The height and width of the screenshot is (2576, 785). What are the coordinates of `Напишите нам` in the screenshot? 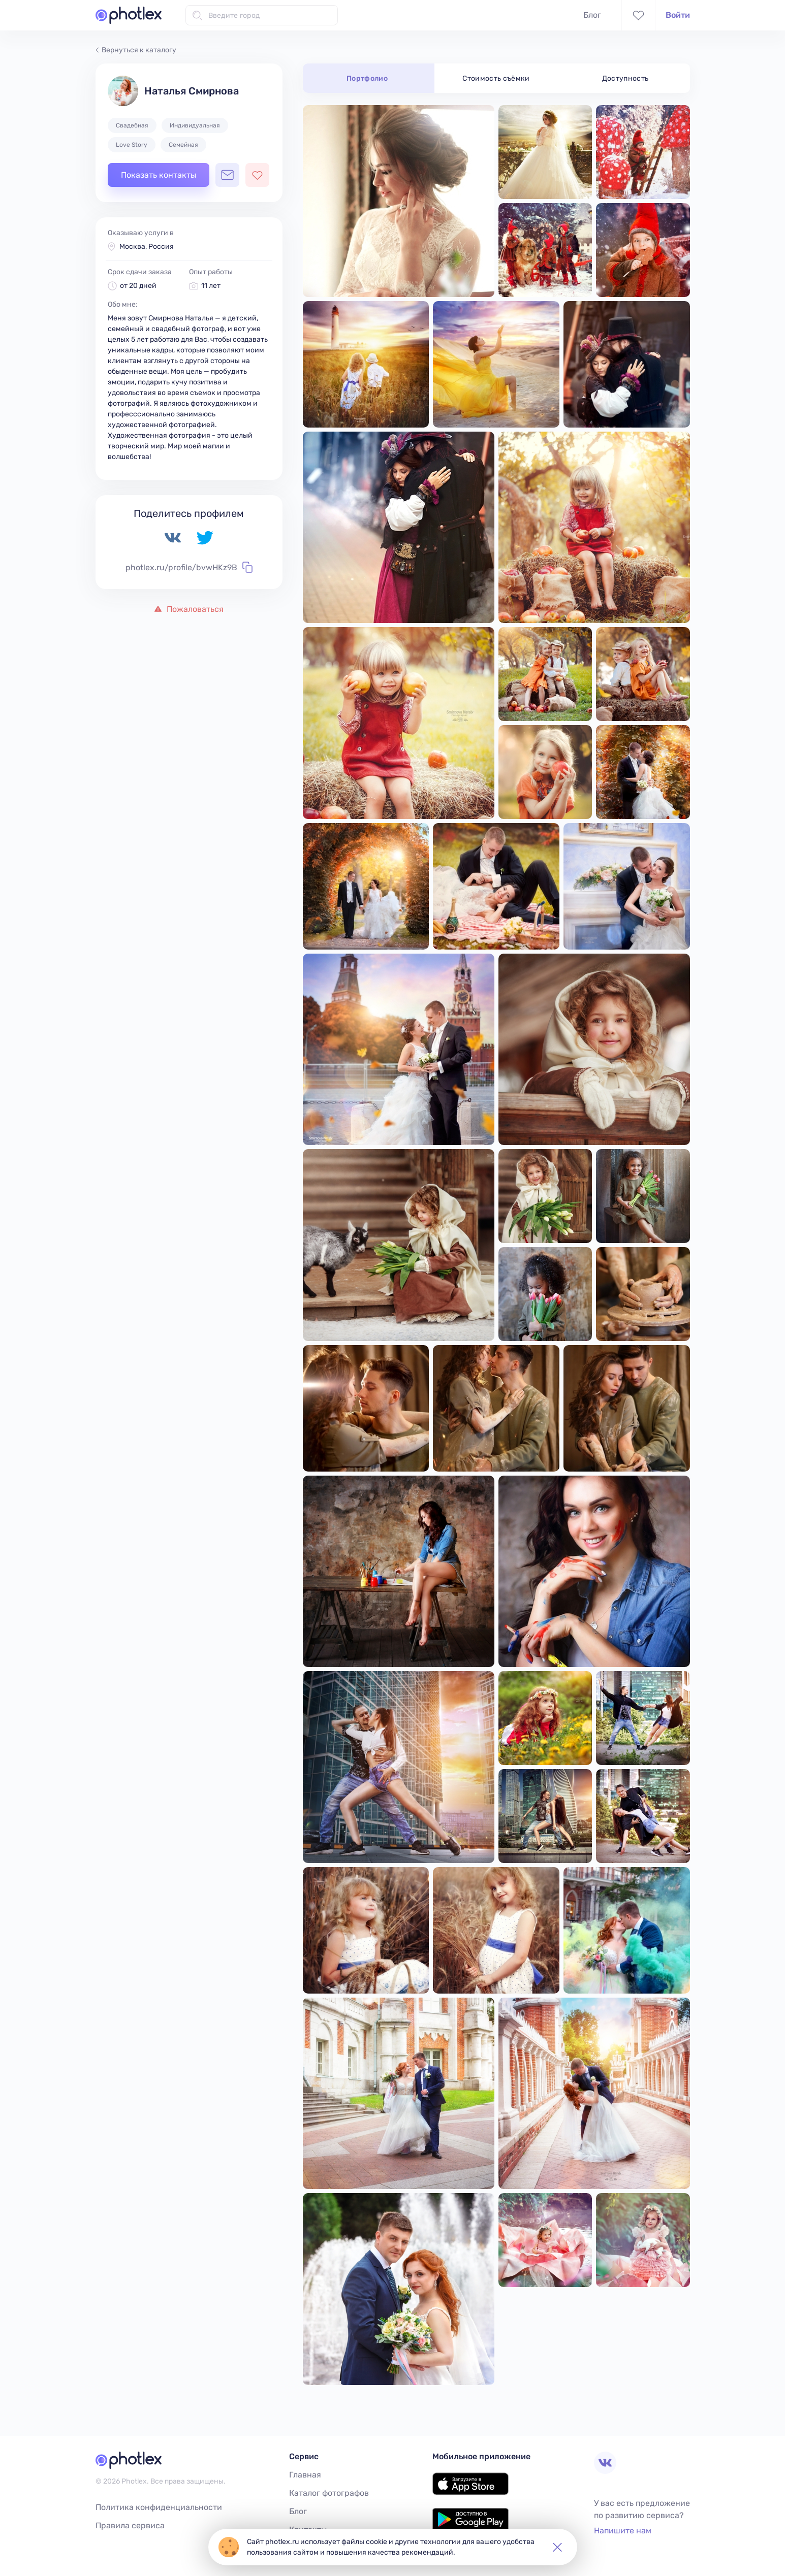 It's located at (622, 2530).